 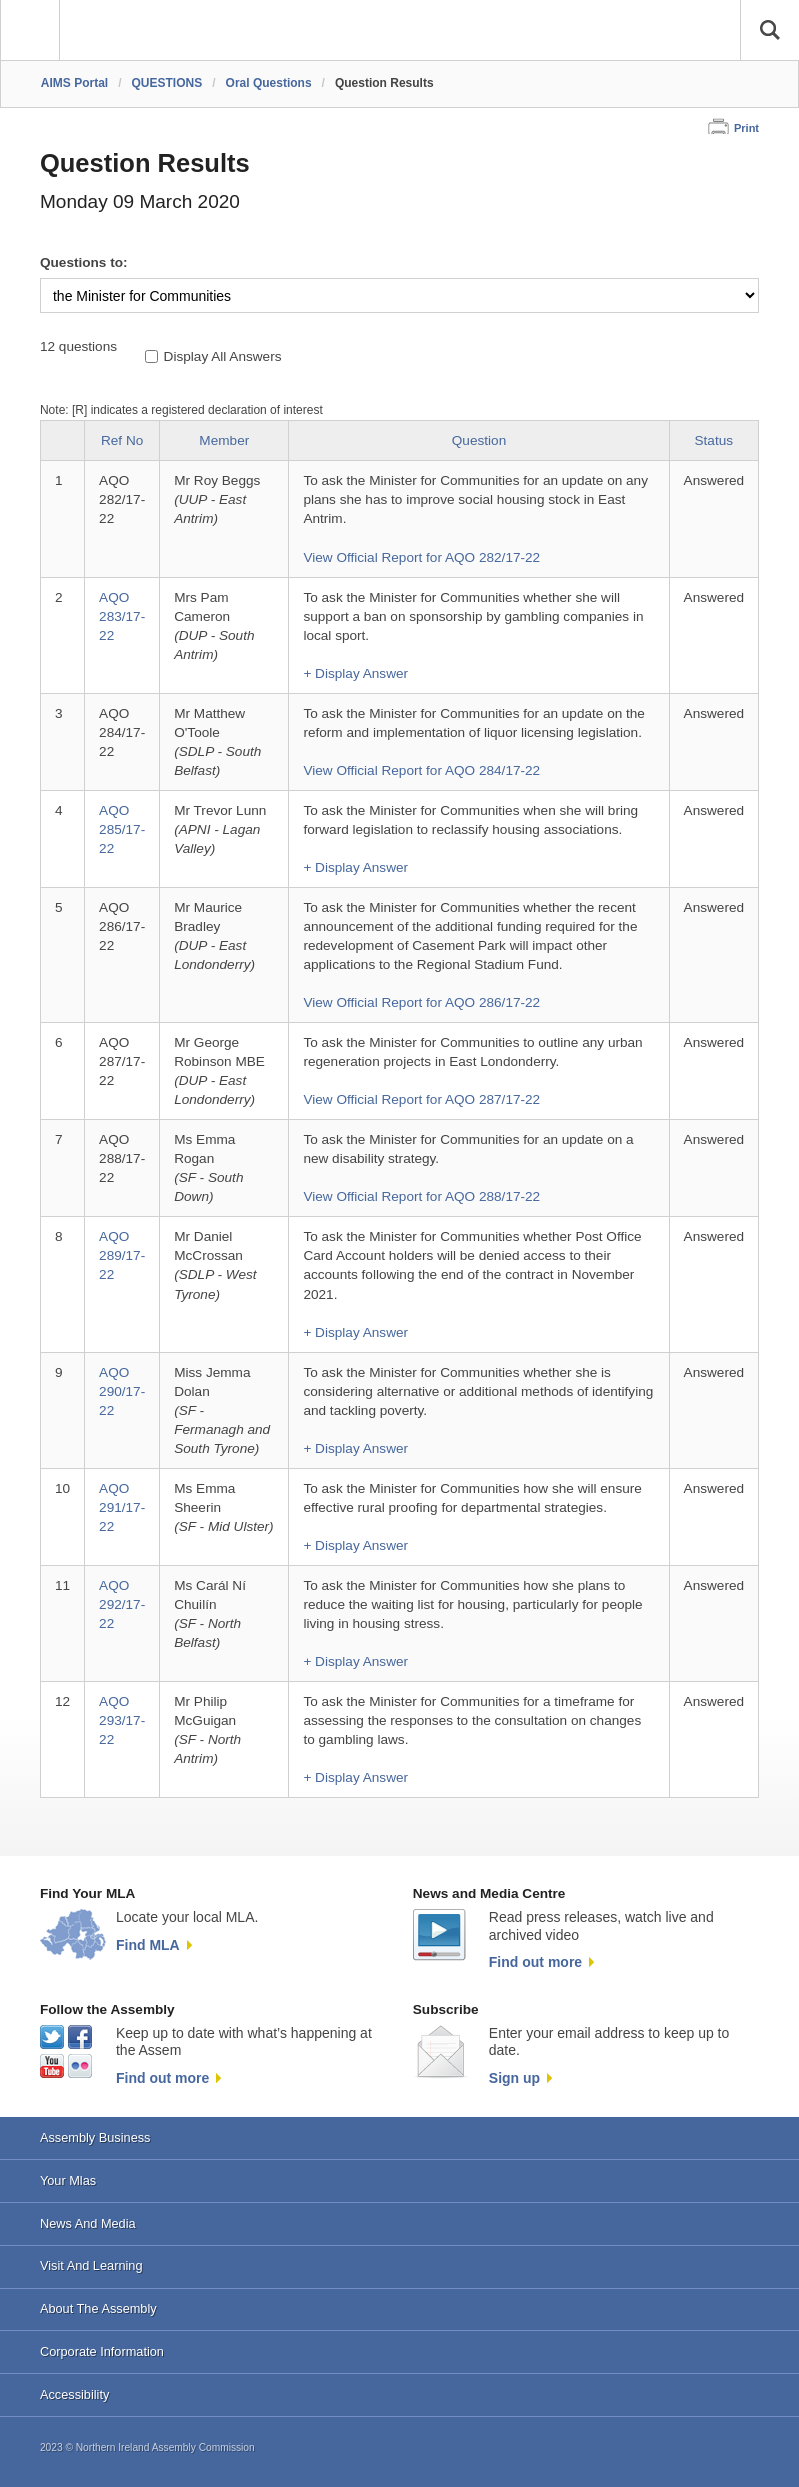 What do you see at coordinates (98, 2308) in the screenshot?
I see `About The Assembly` at bounding box center [98, 2308].